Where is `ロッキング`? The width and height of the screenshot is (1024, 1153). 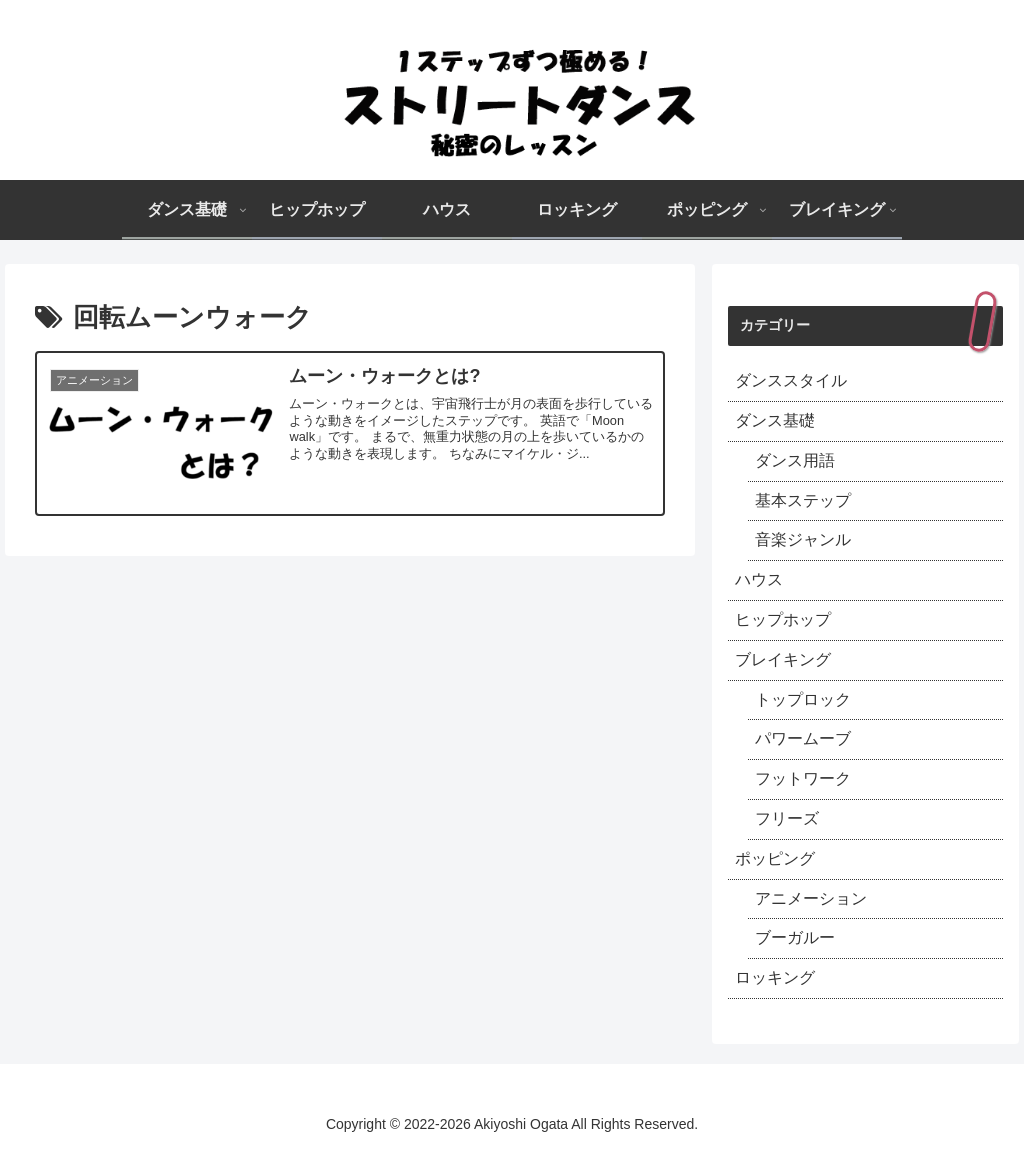
ロッキング is located at coordinates (775, 977).